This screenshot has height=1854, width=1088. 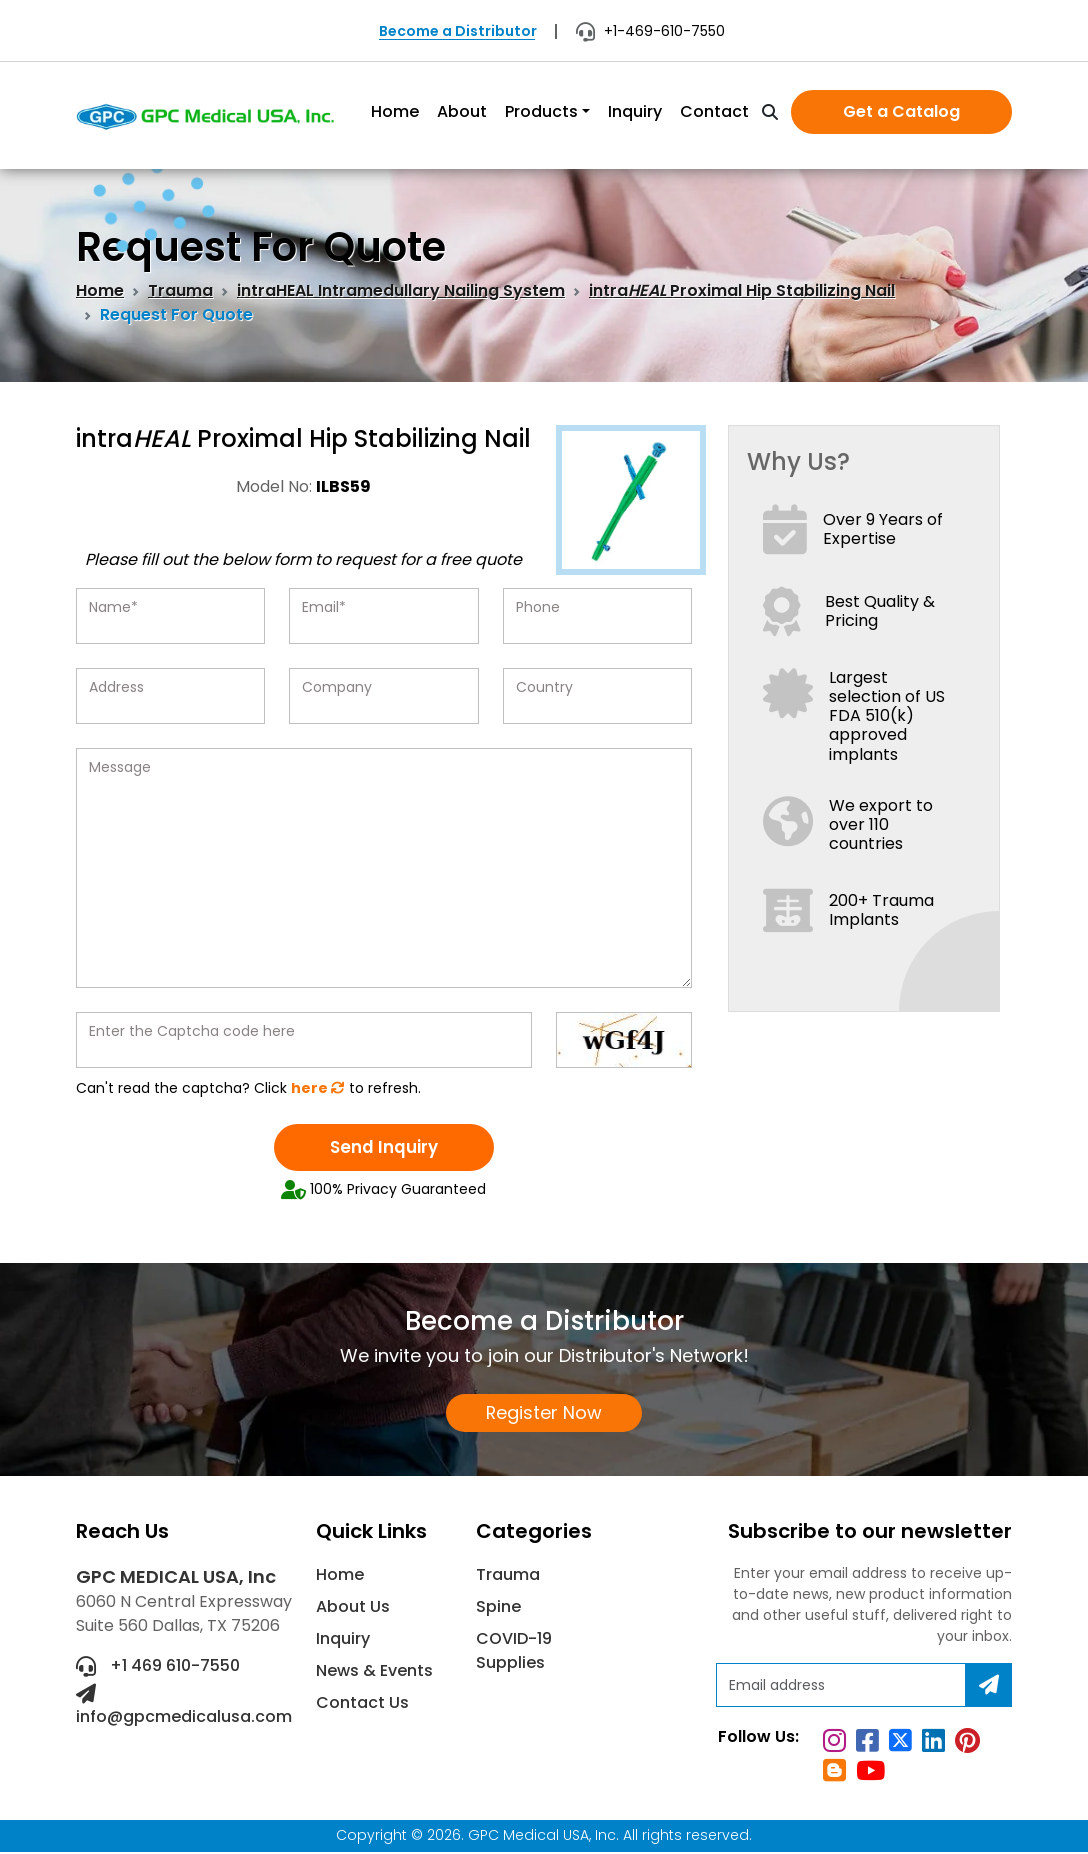 What do you see at coordinates (650, 31) in the screenshot?
I see `+1-469-610-7550` at bounding box center [650, 31].